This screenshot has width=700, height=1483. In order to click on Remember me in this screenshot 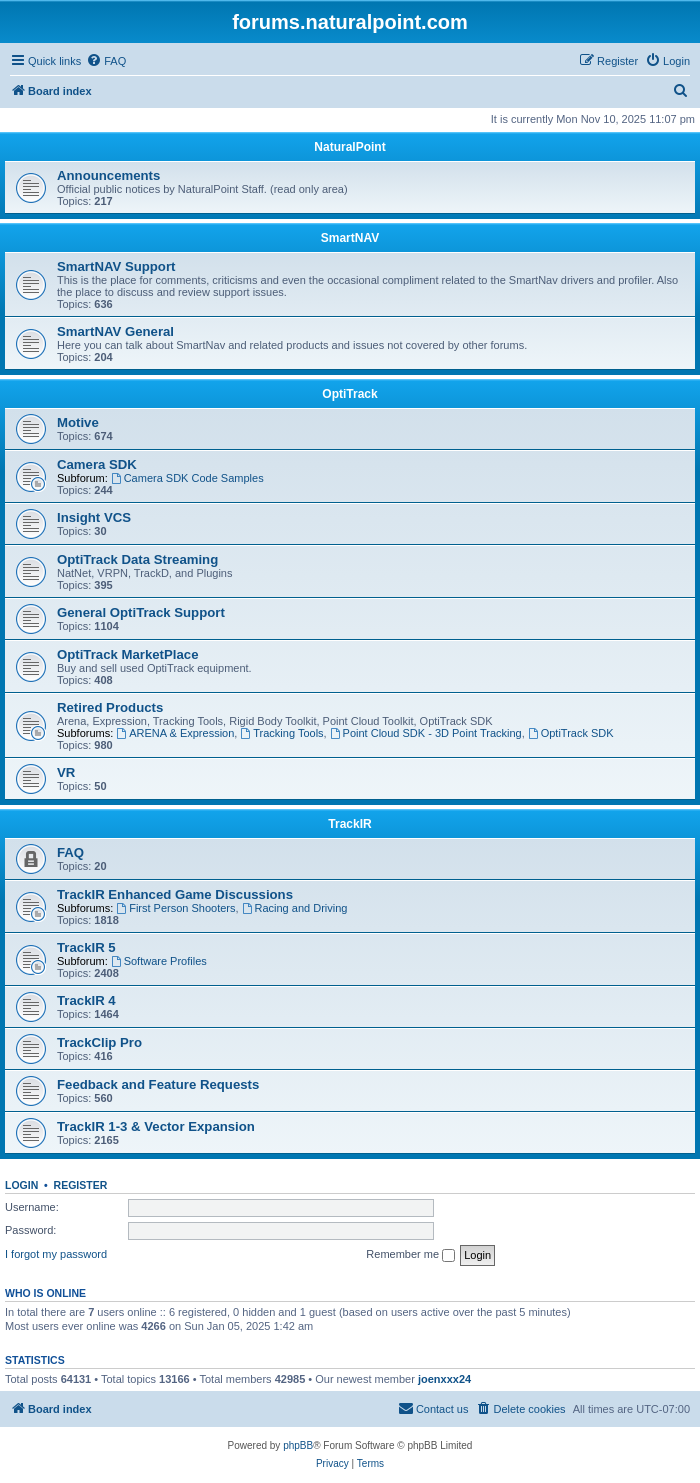, I will do `click(410, 1255)`.